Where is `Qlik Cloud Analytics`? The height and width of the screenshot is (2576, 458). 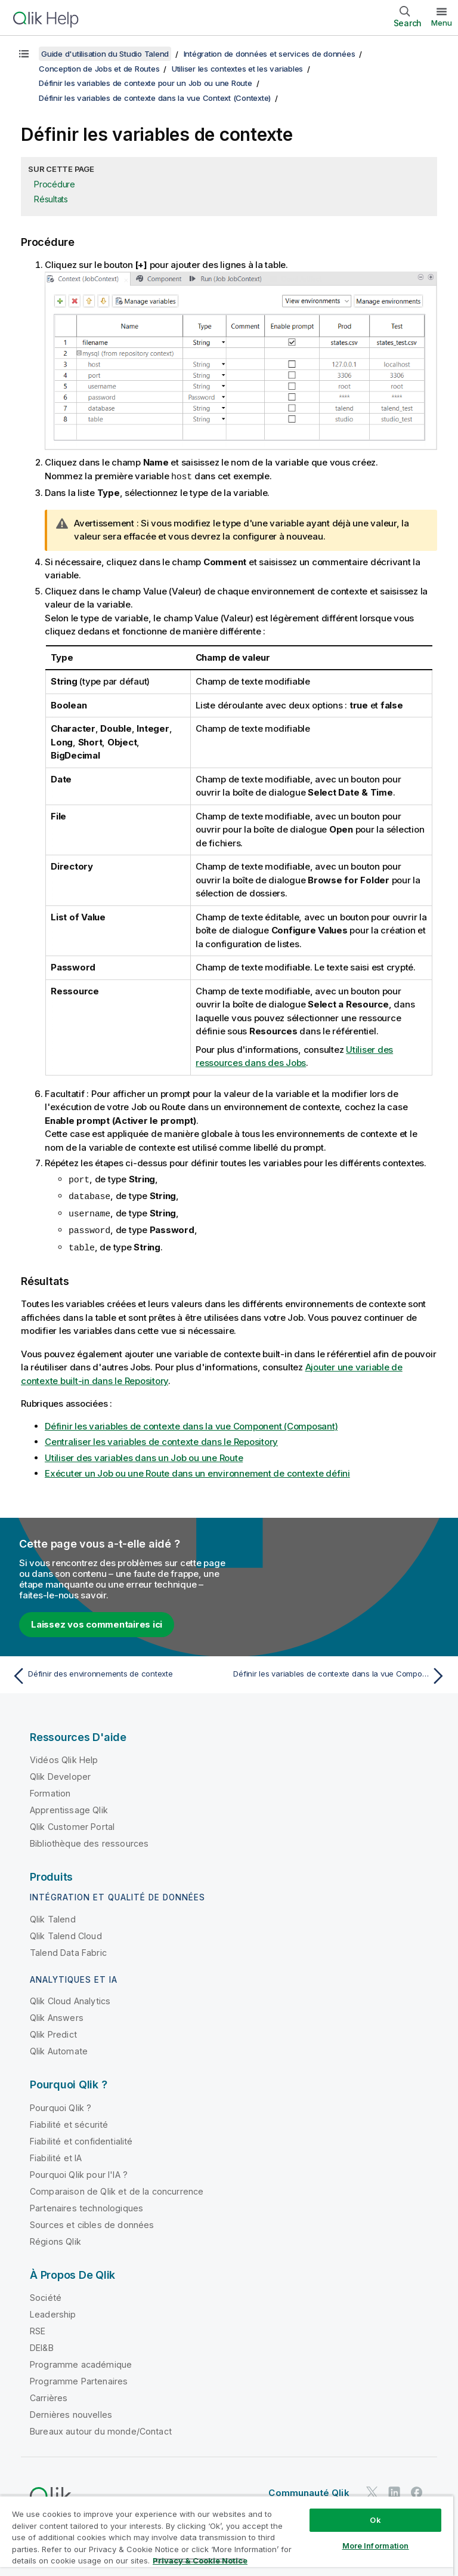 Qlik Cloud Analytics is located at coordinates (70, 1997).